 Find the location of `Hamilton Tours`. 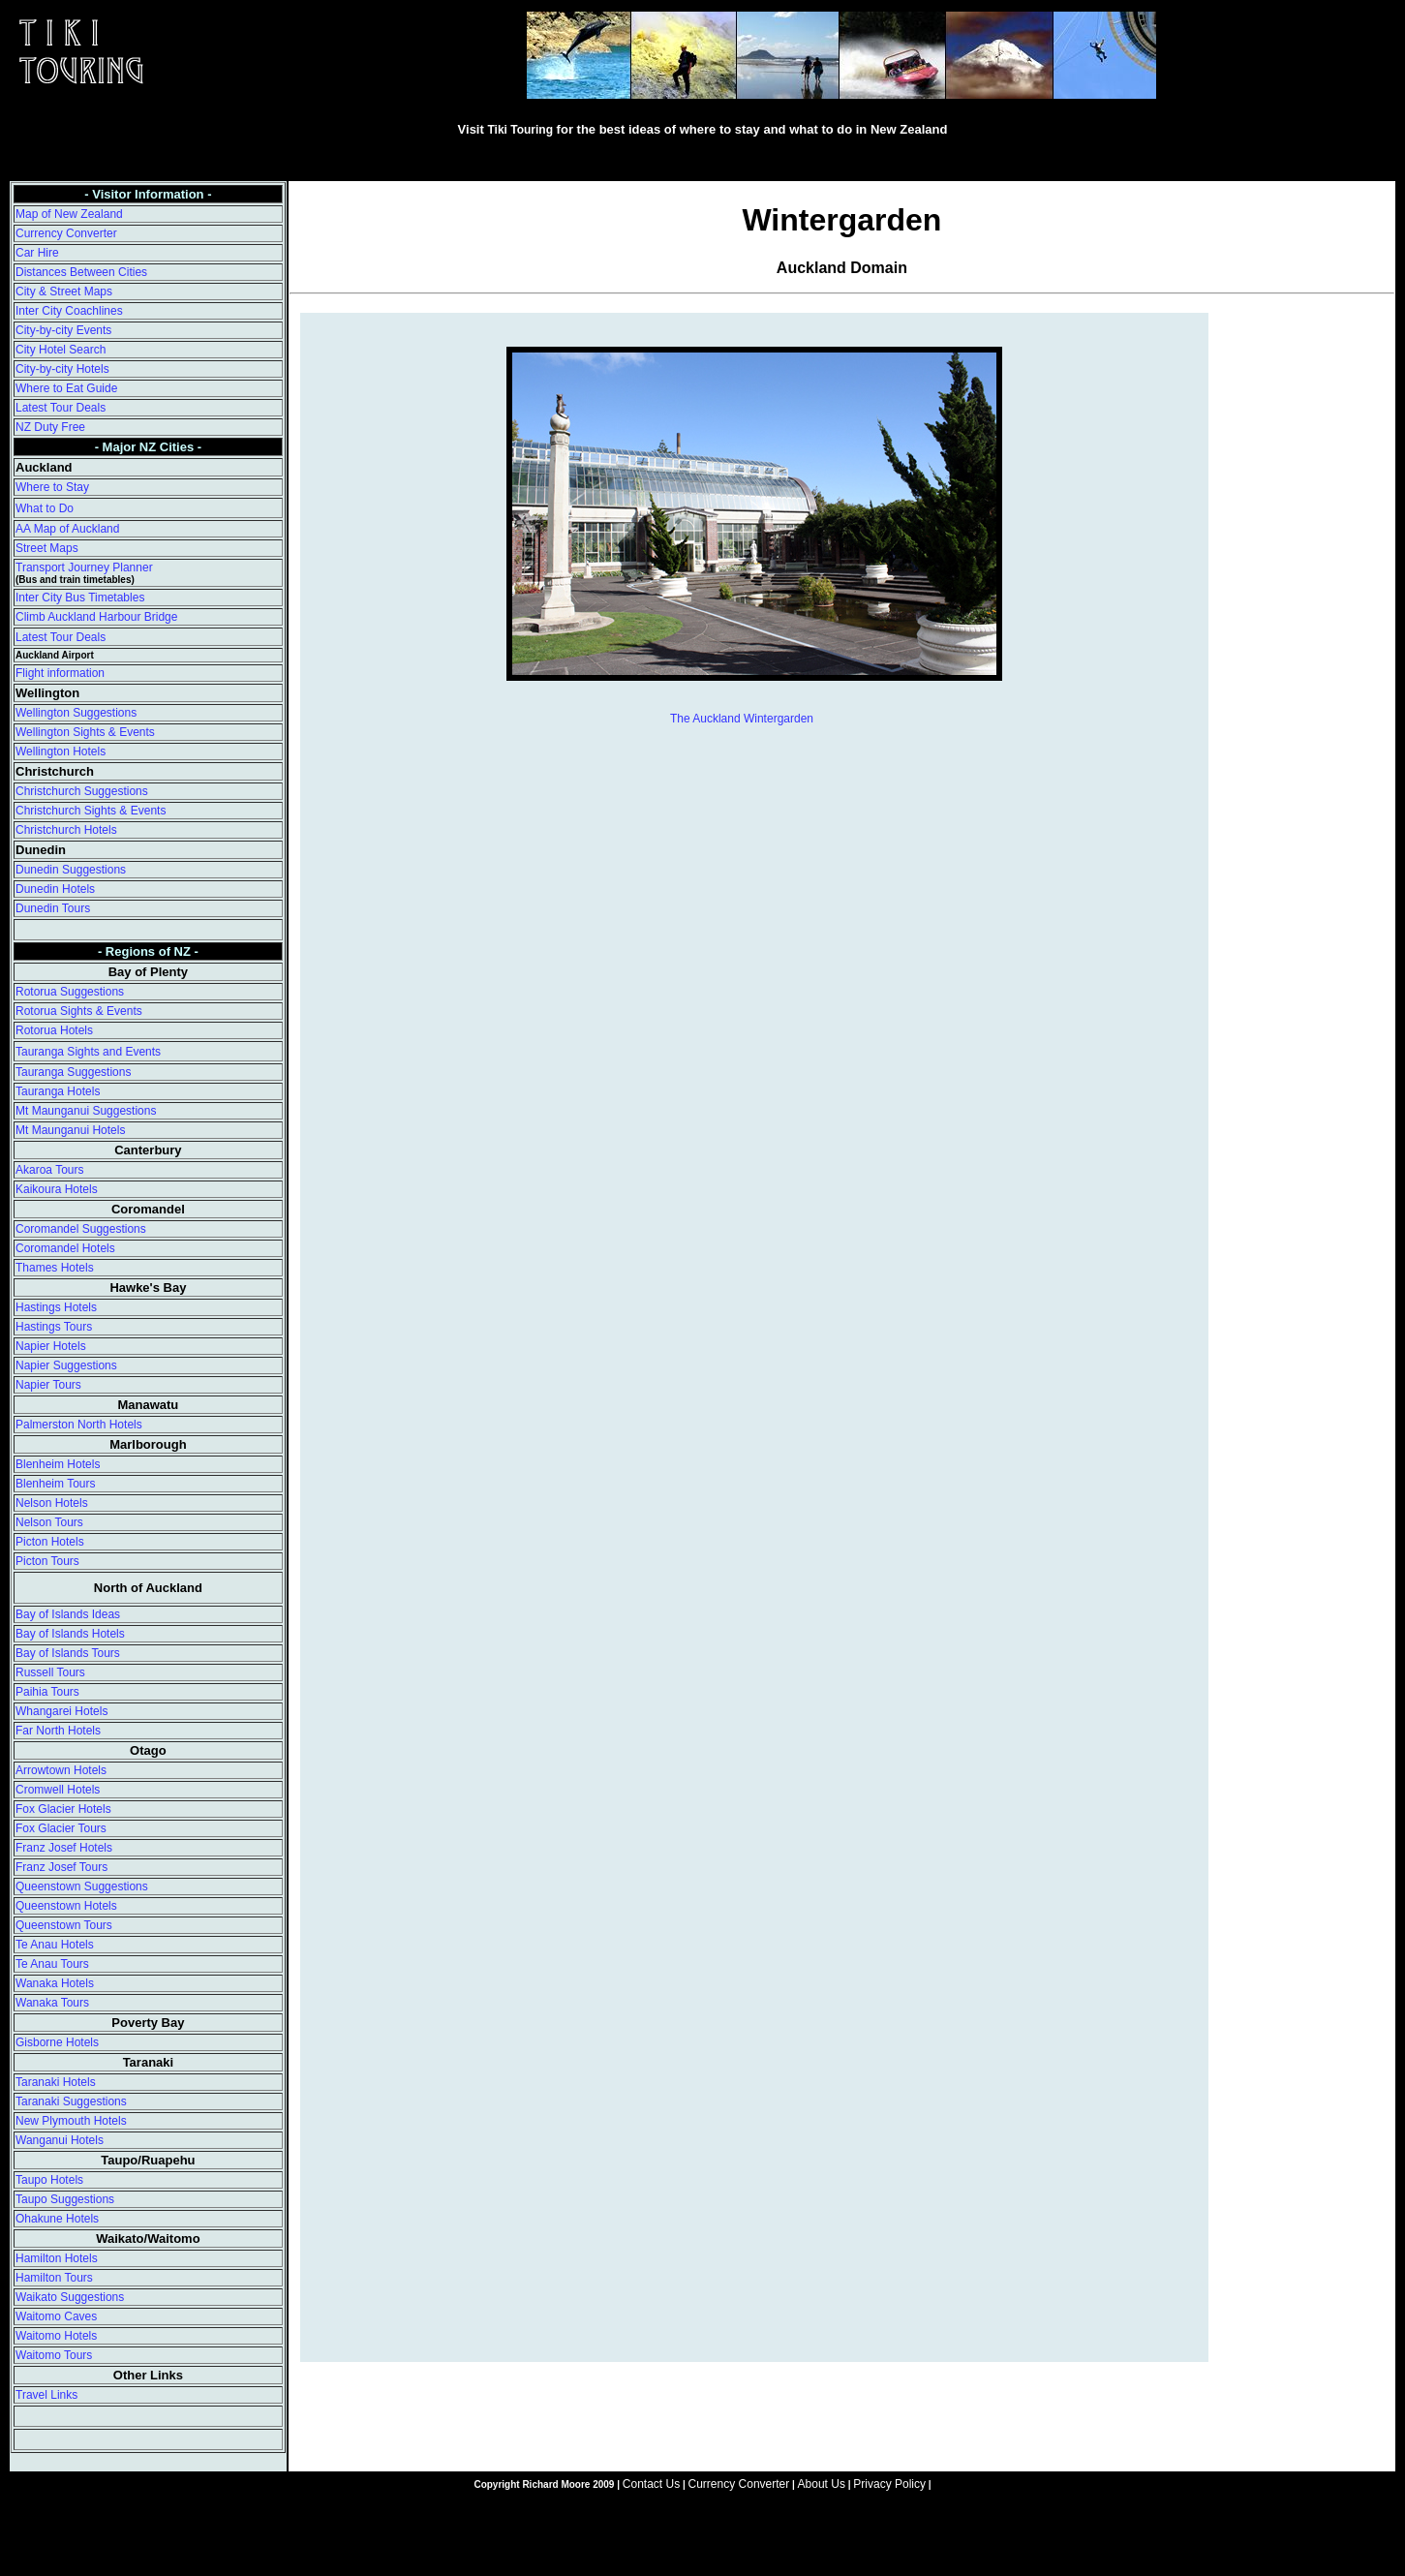

Hamilton Tours is located at coordinates (54, 2278).